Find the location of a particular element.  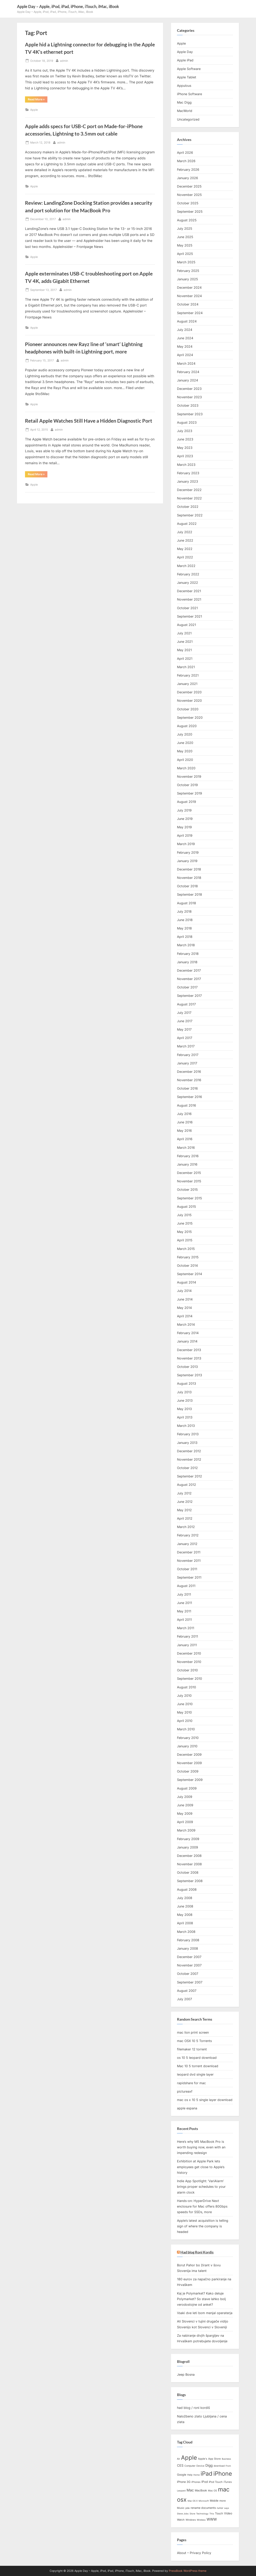

Help [Help (259 items)] is located at coordinates (189, 2474).